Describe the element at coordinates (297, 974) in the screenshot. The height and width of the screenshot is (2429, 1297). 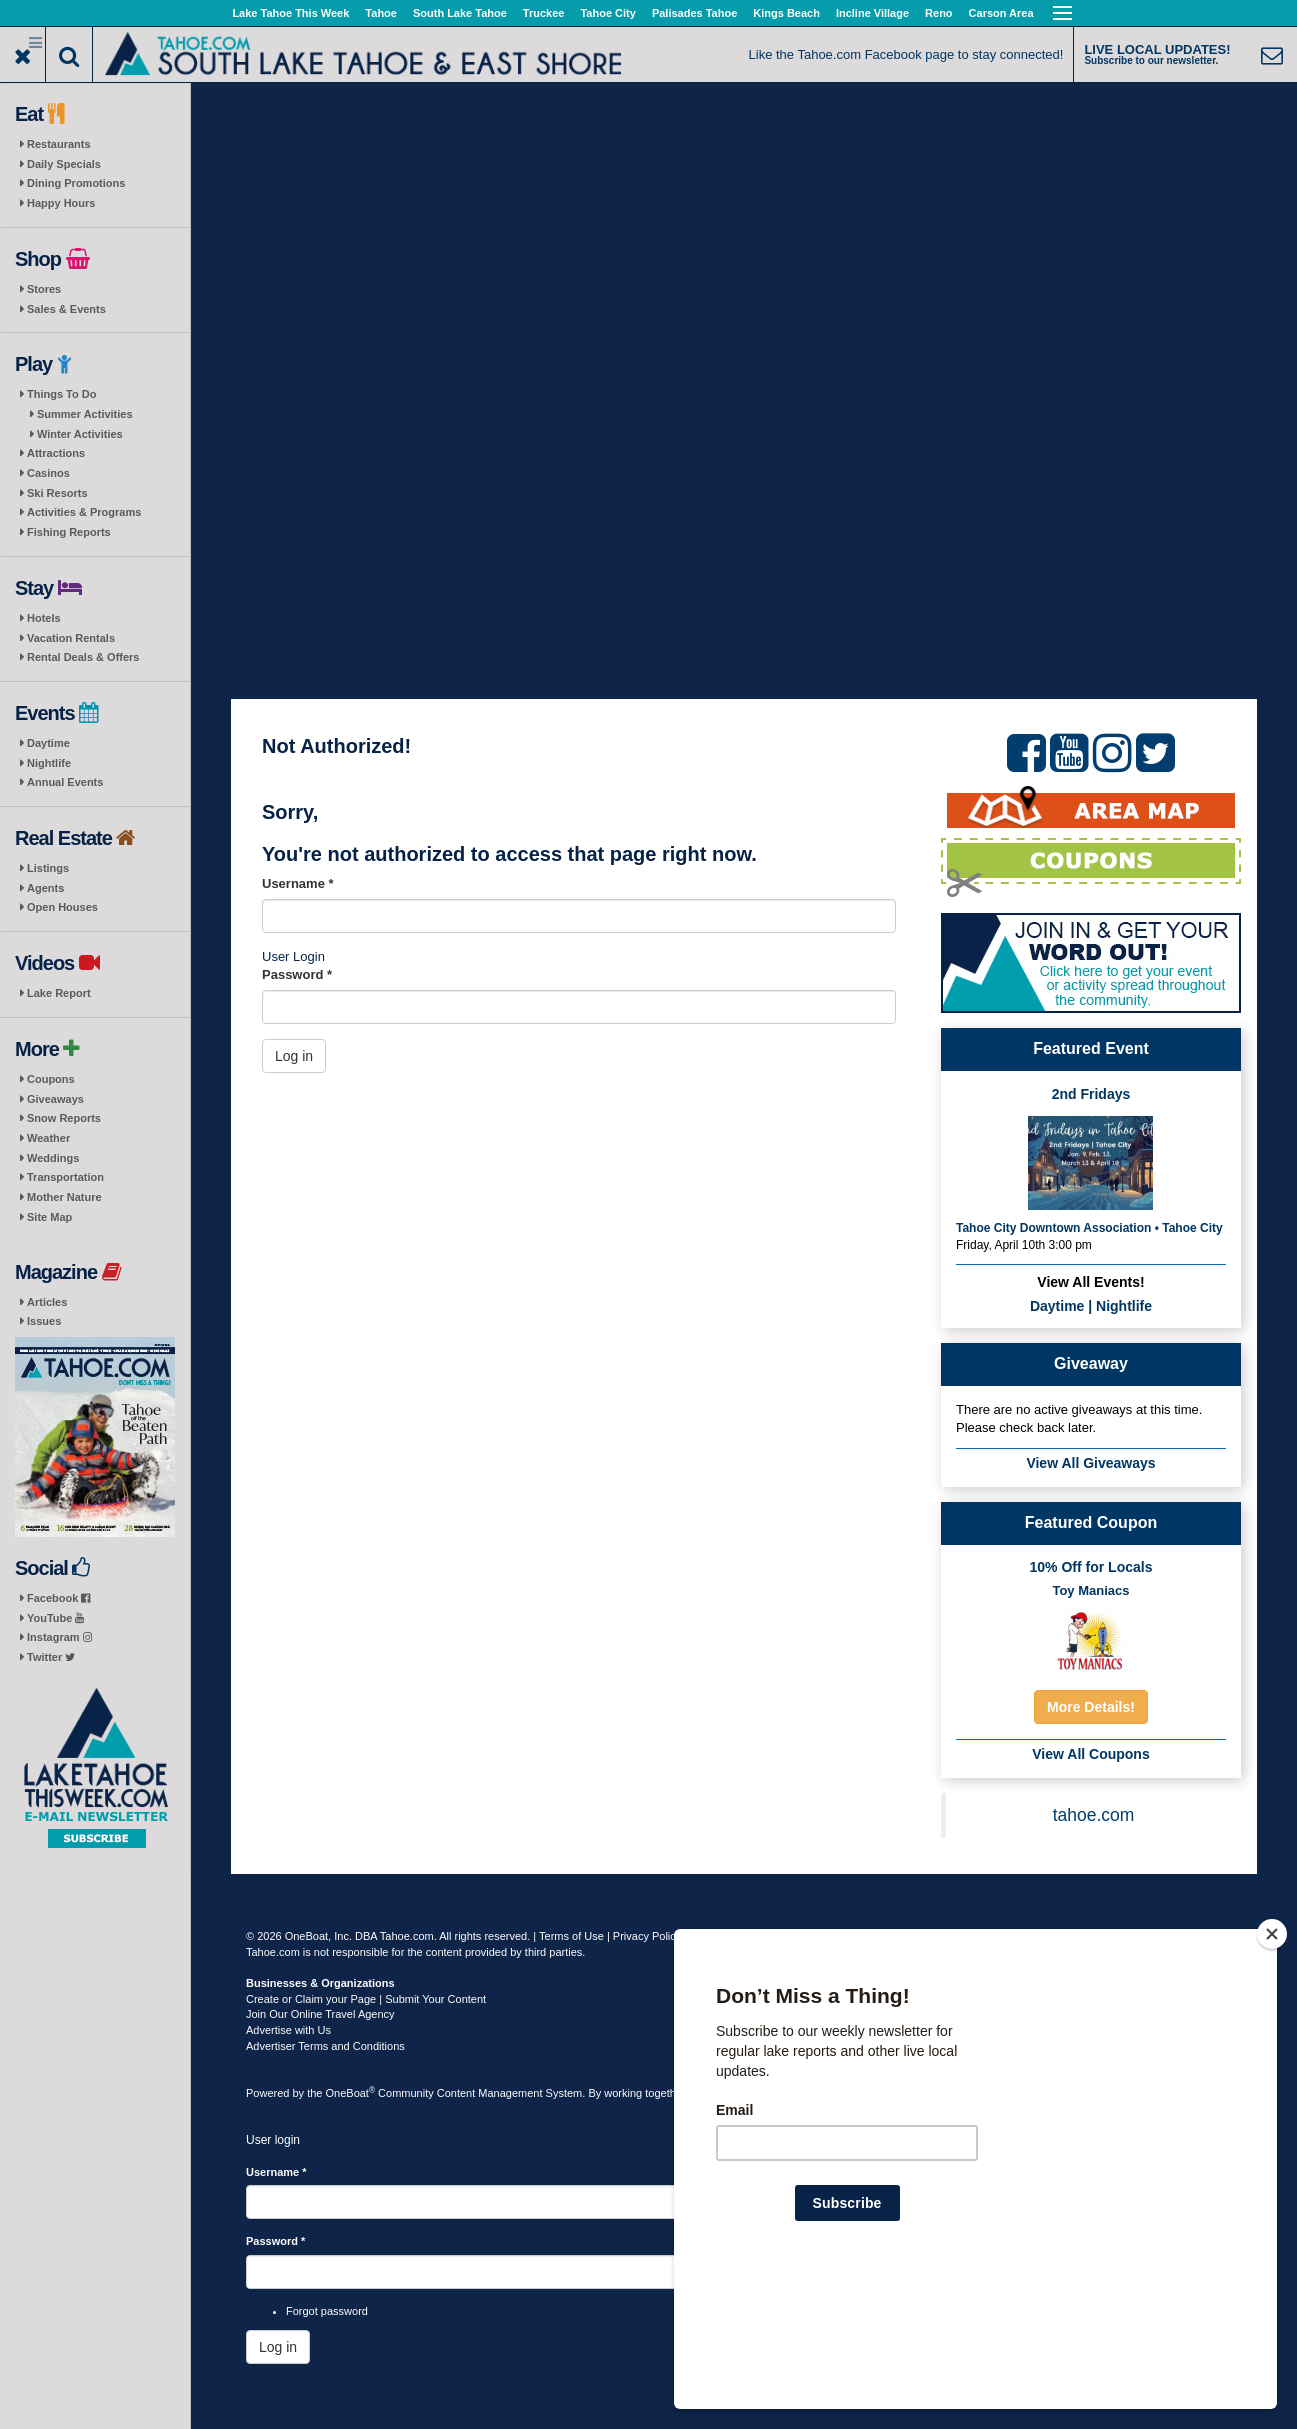
I see `Password` at that location.